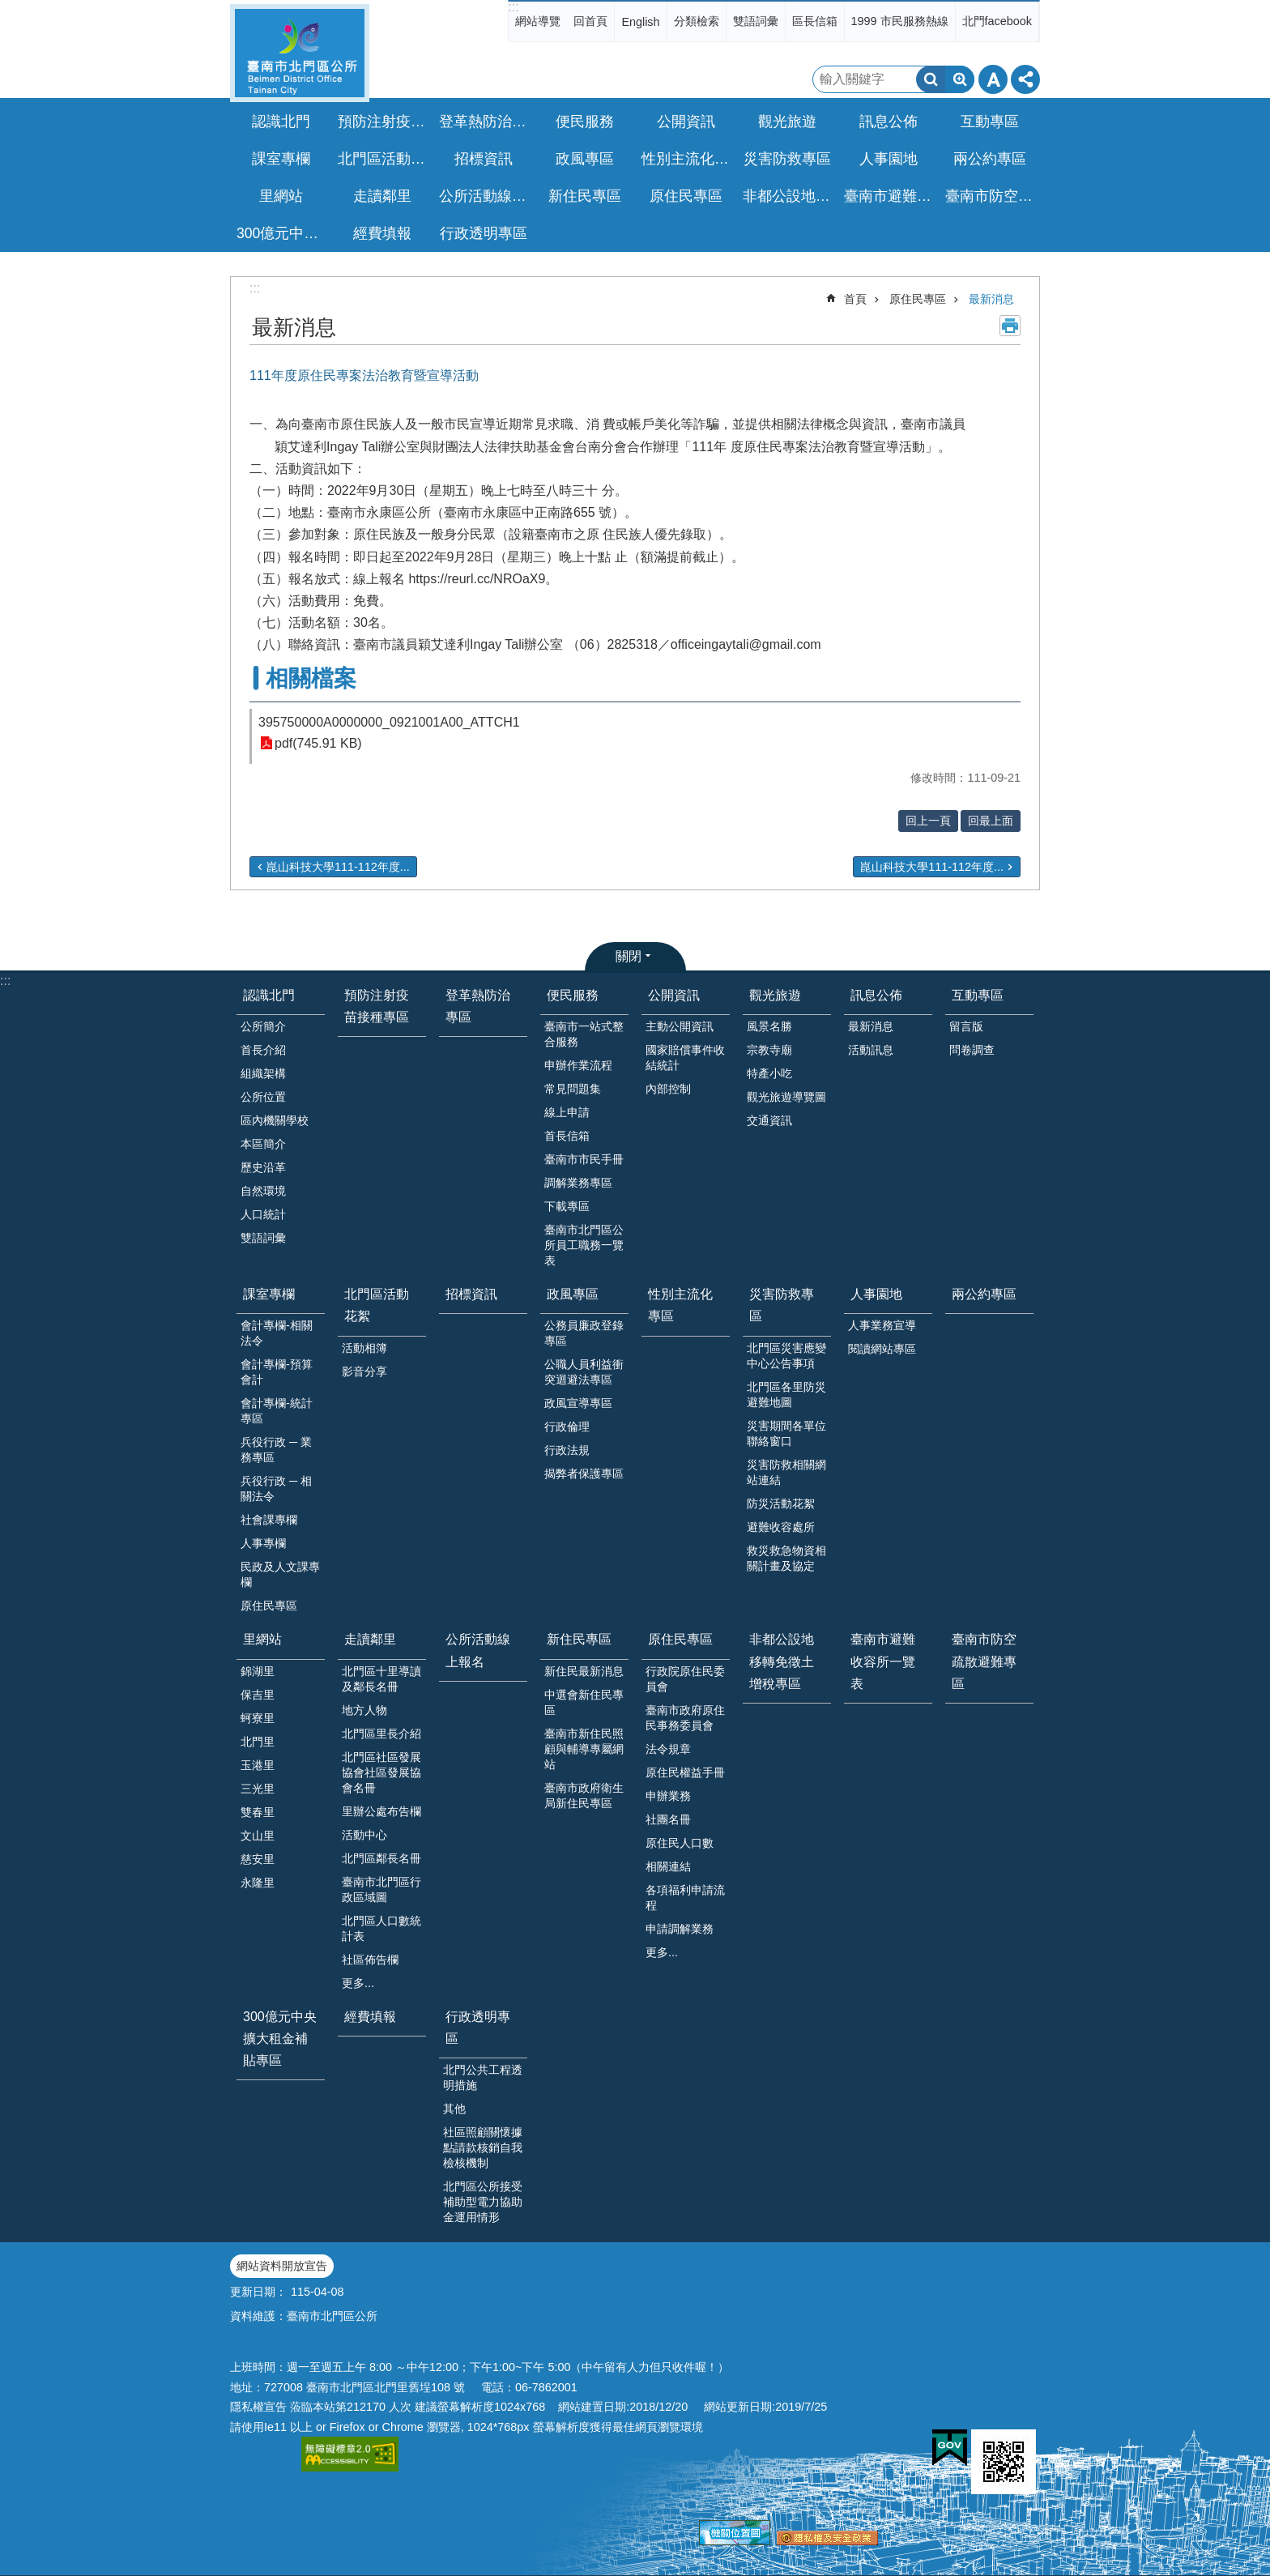 This screenshot has width=1270, height=2576. Describe the element at coordinates (381, 1811) in the screenshot. I see `里辦公處布告欄` at that location.